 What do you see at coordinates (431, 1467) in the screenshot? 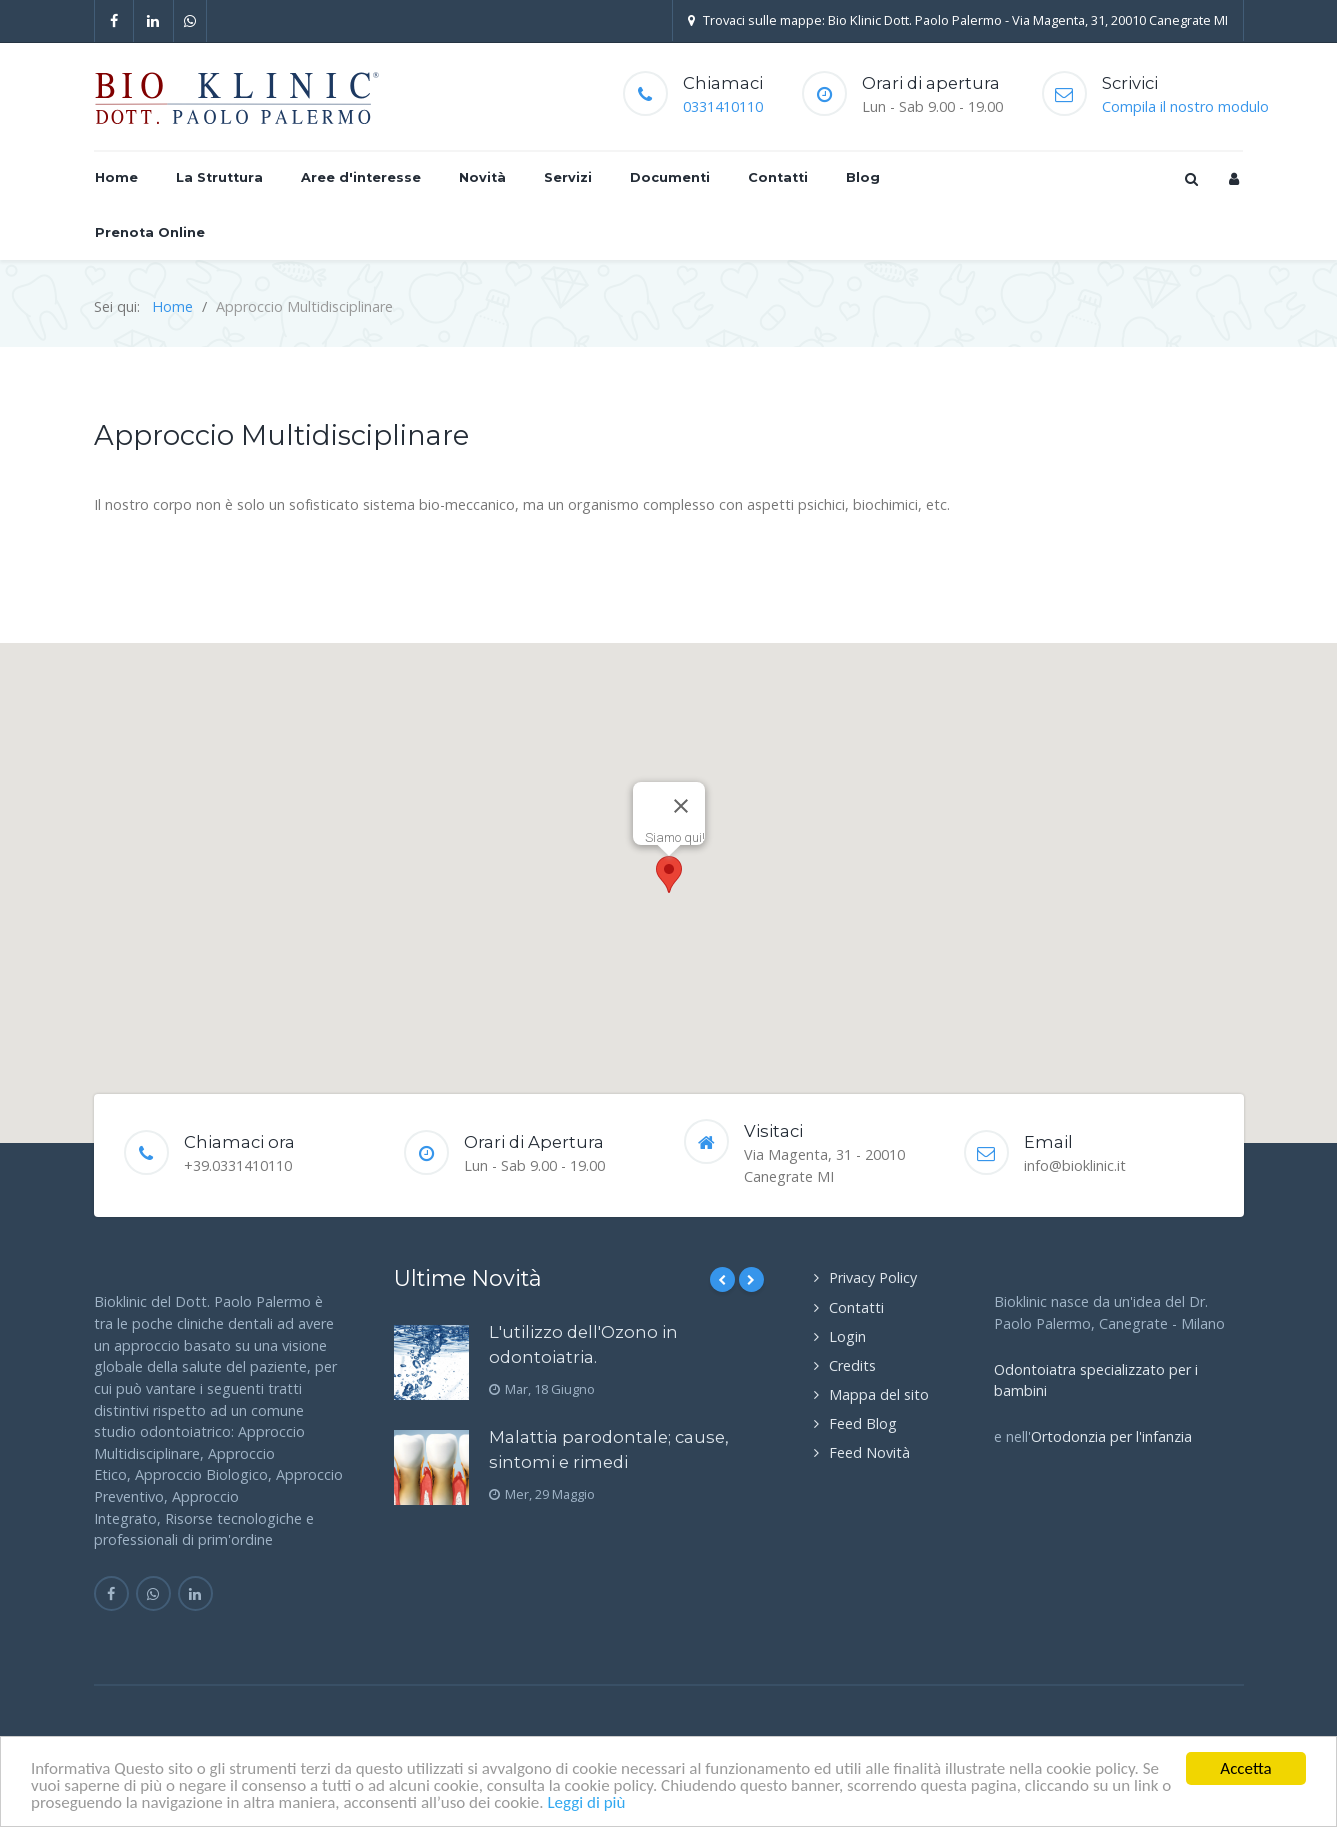
I see `[Malattia parodontale; cause, sintomi e rimedi]` at bounding box center [431, 1467].